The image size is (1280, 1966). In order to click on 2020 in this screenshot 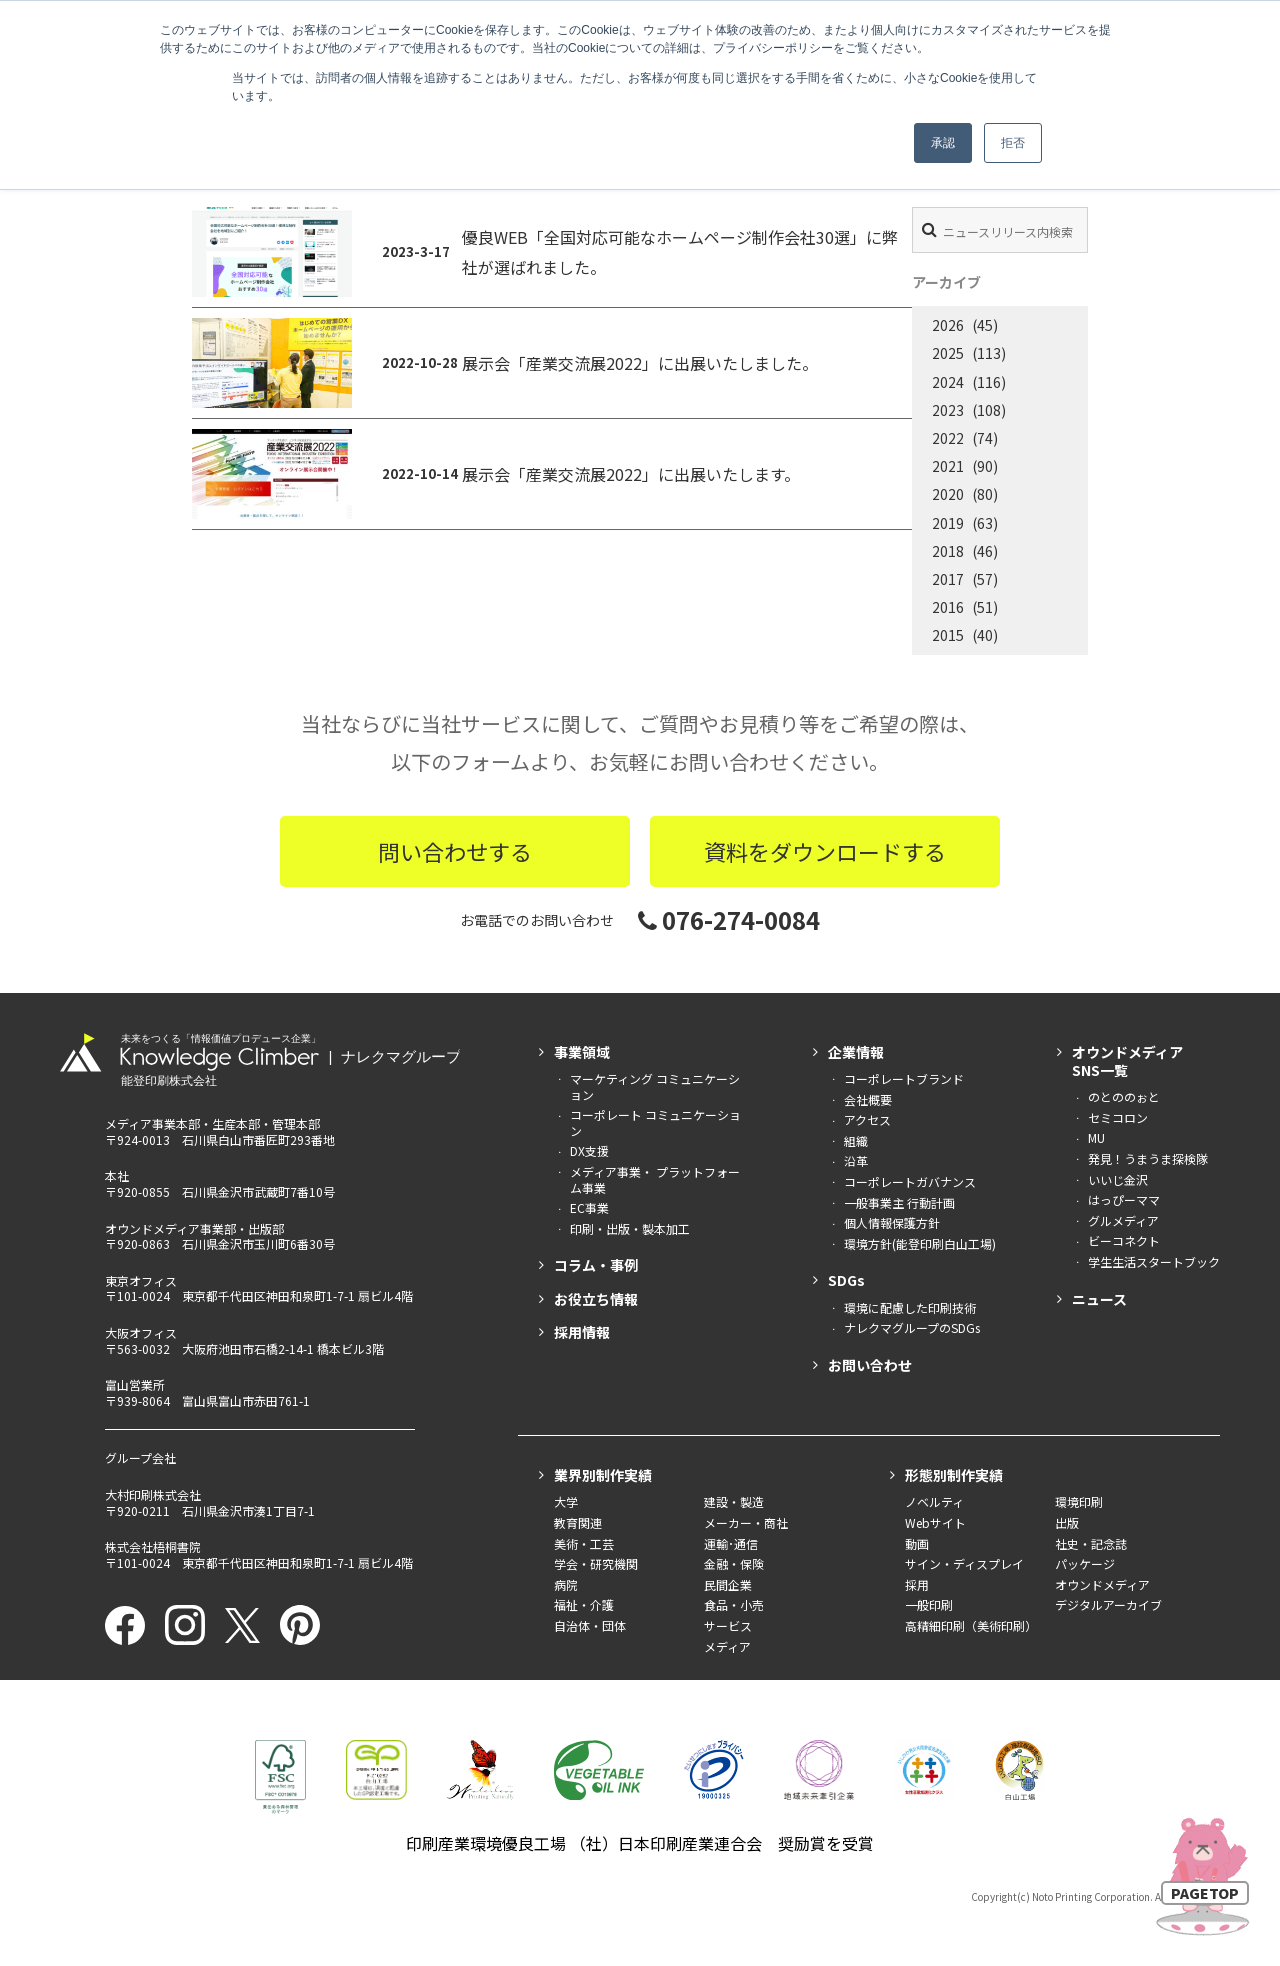, I will do `click(948, 494)`.